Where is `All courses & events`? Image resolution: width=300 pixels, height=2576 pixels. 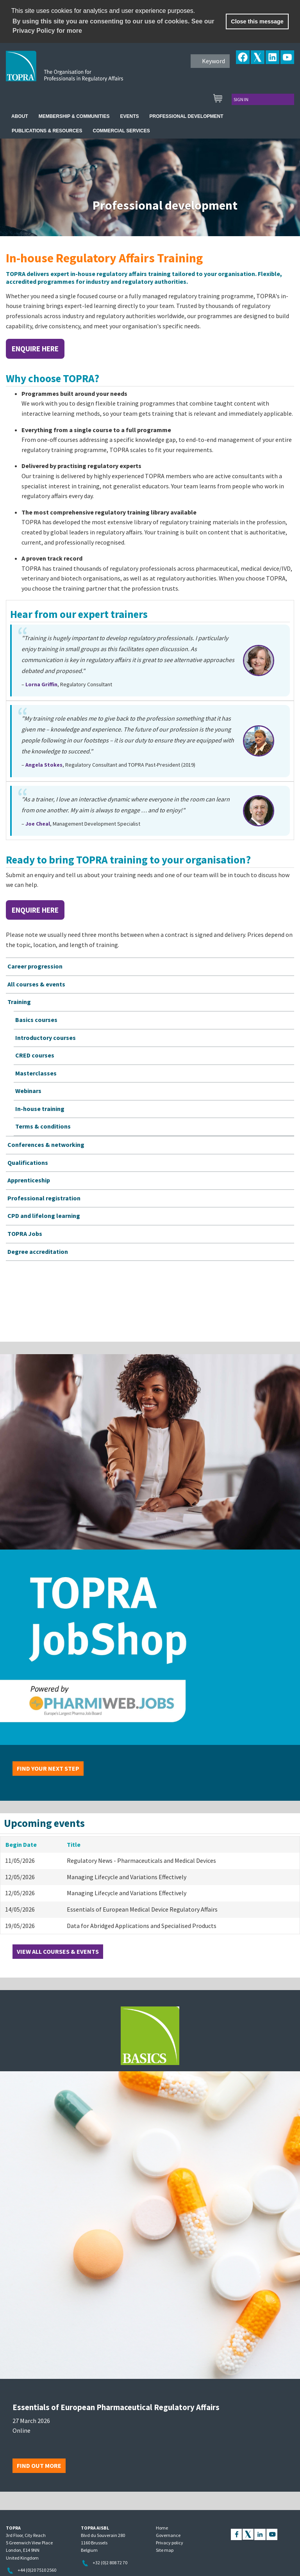
All courses & events is located at coordinates (36, 984).